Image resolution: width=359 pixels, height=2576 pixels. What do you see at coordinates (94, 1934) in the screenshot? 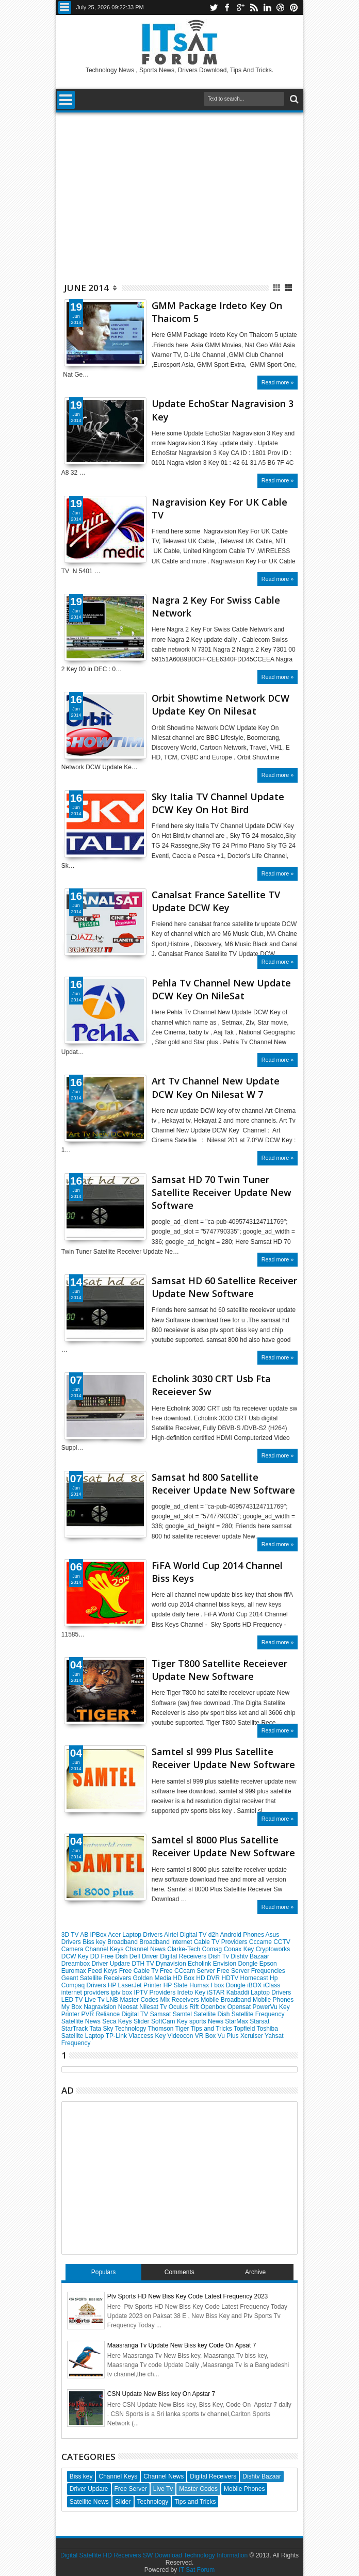
I see `AB IPBox` at bounding box center [94, 1934].